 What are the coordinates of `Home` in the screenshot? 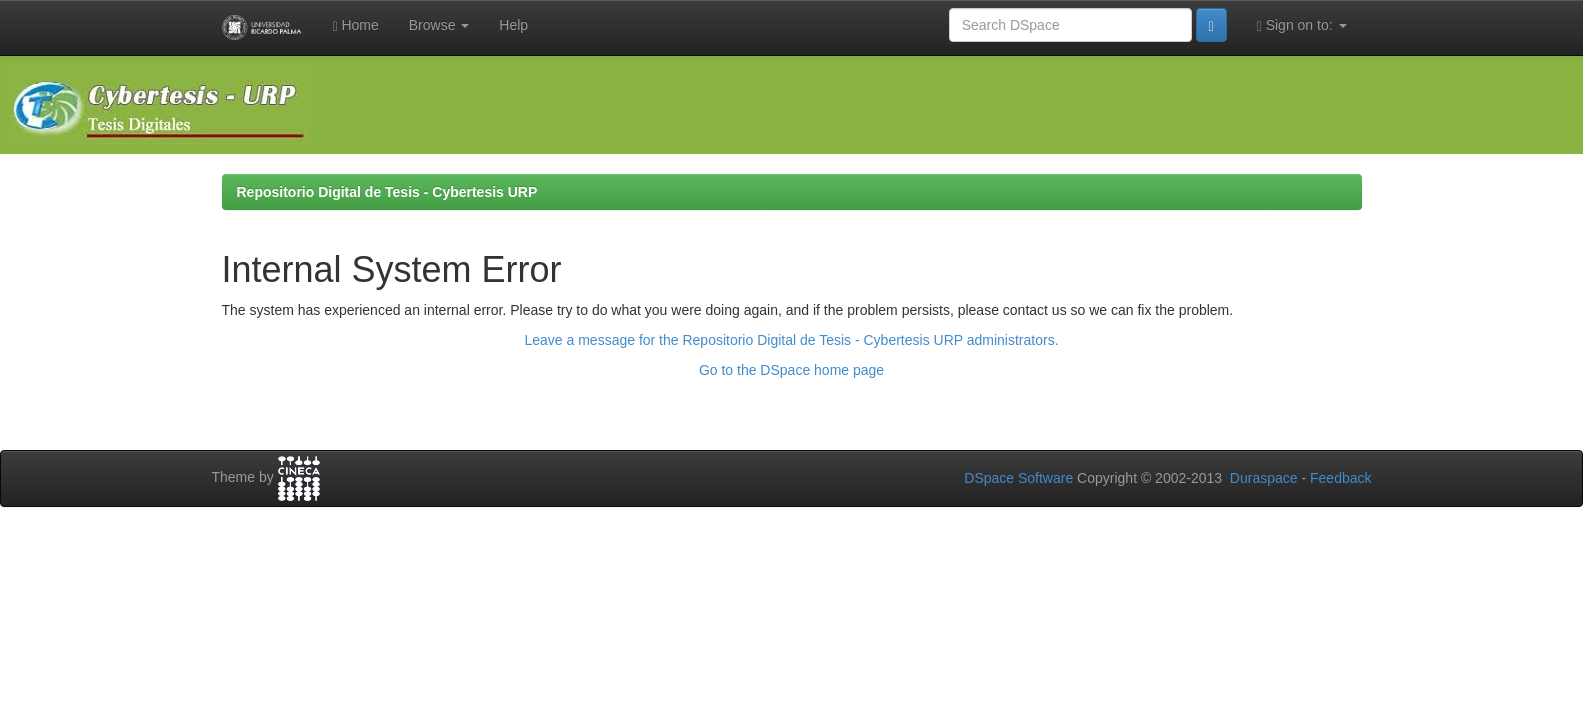 It's located at (355, 25).